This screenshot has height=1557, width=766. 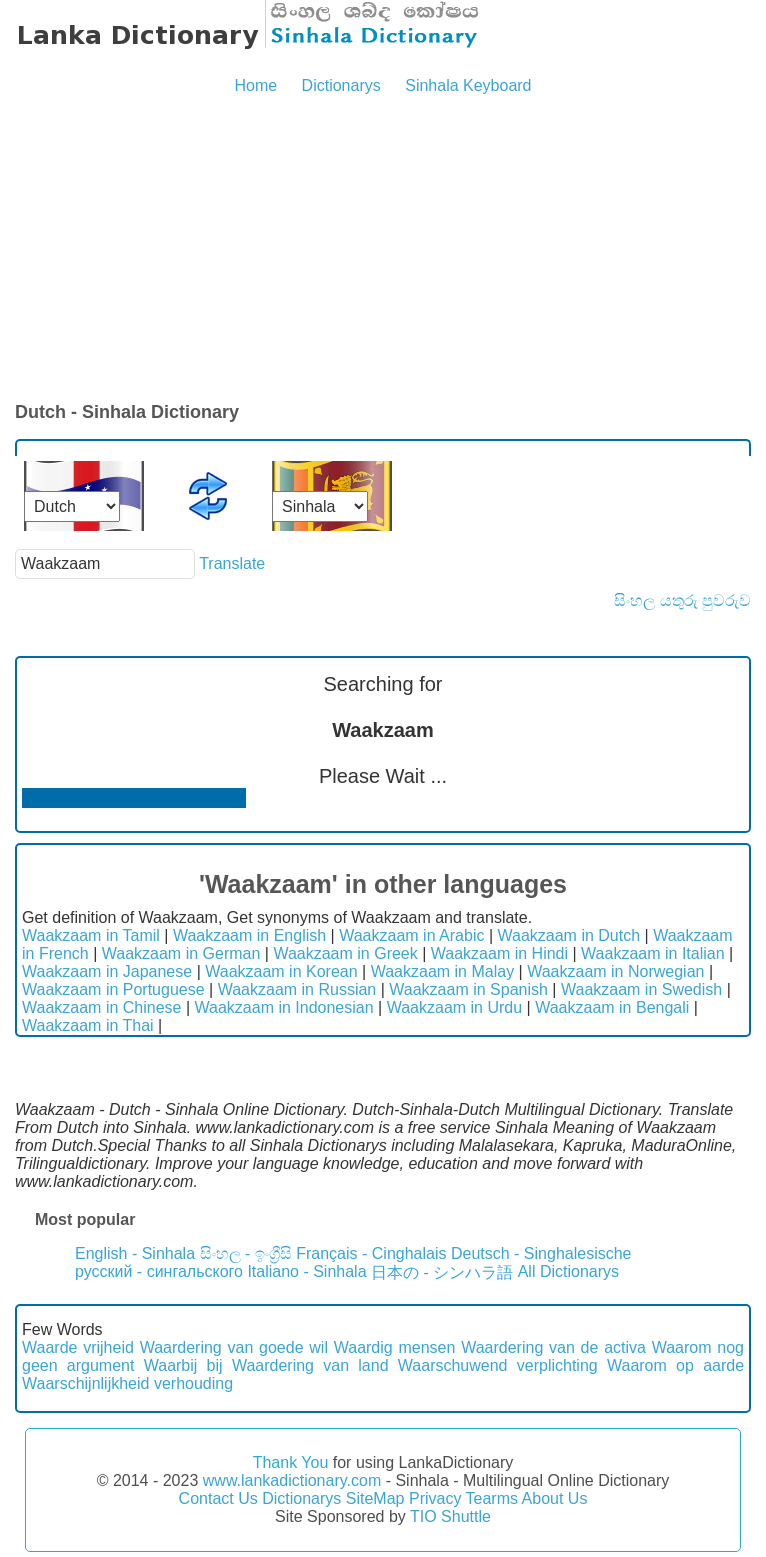 I want to click on About Us, so click(x=555, y=1498).